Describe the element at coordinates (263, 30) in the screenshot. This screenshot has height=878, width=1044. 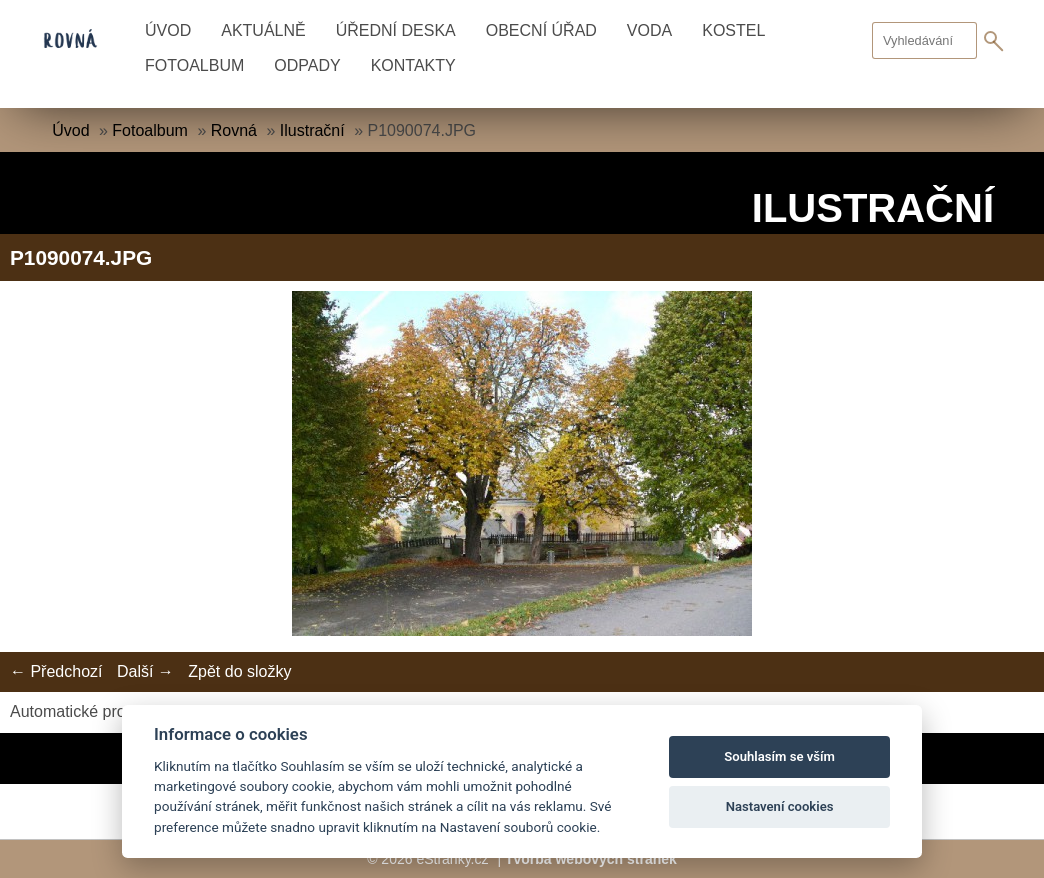
I see `Aktuálně` at that location.